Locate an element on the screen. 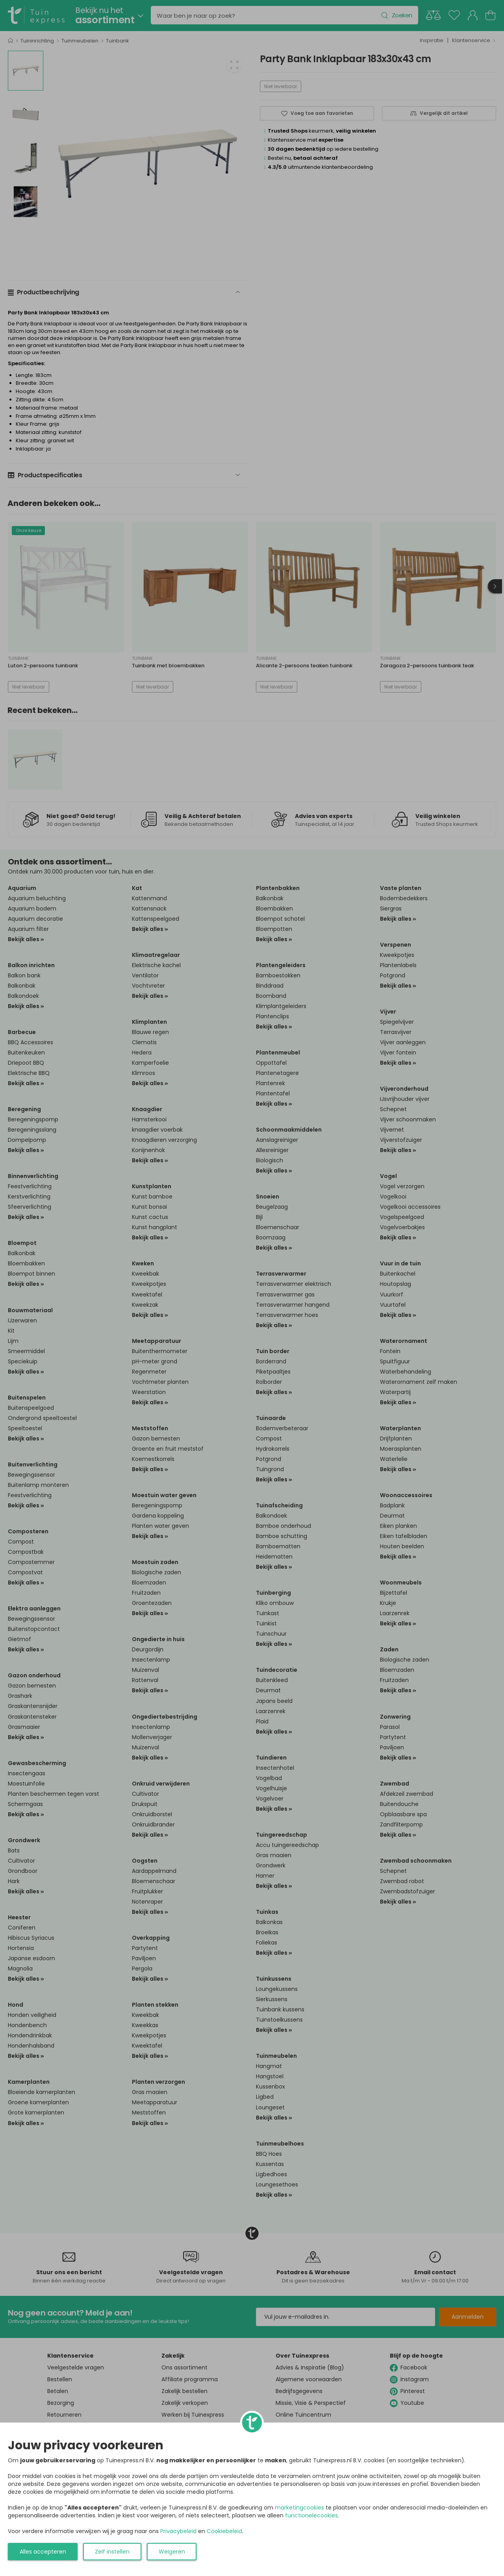 This screenshot has height=2576, width=504. Zelf instellen is located at coordinates (112, 2552).